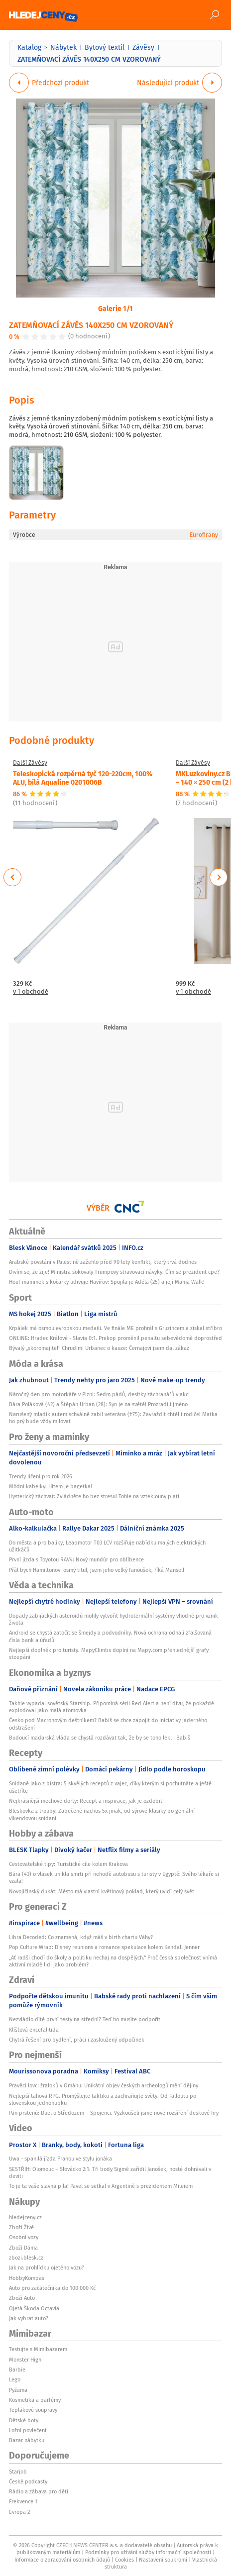 This screenshot has height=2576, width=231. What do you see at coordinates (82, 777) in the screenshot?
I see `Teleskopická rozpěrná tyč 120-220cm, 100% ALU, bílá Aqualine 0201006B` at bounding box center [82, 777].